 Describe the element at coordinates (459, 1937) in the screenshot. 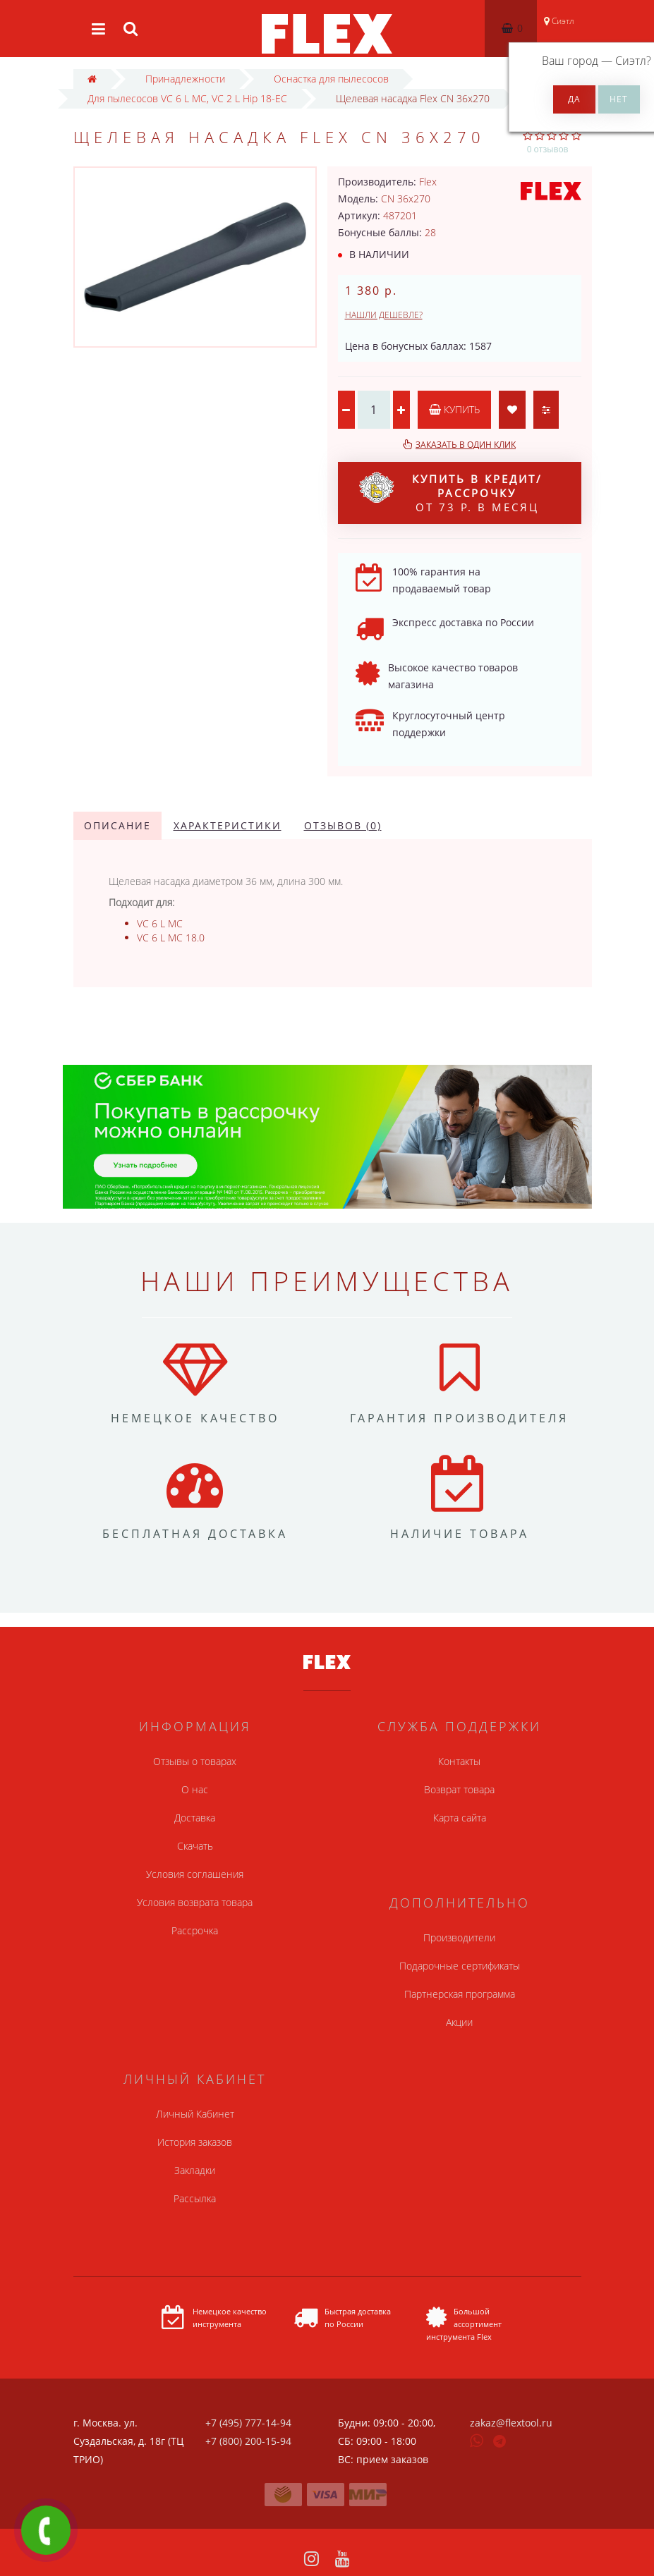

I see `Производители` at that location.